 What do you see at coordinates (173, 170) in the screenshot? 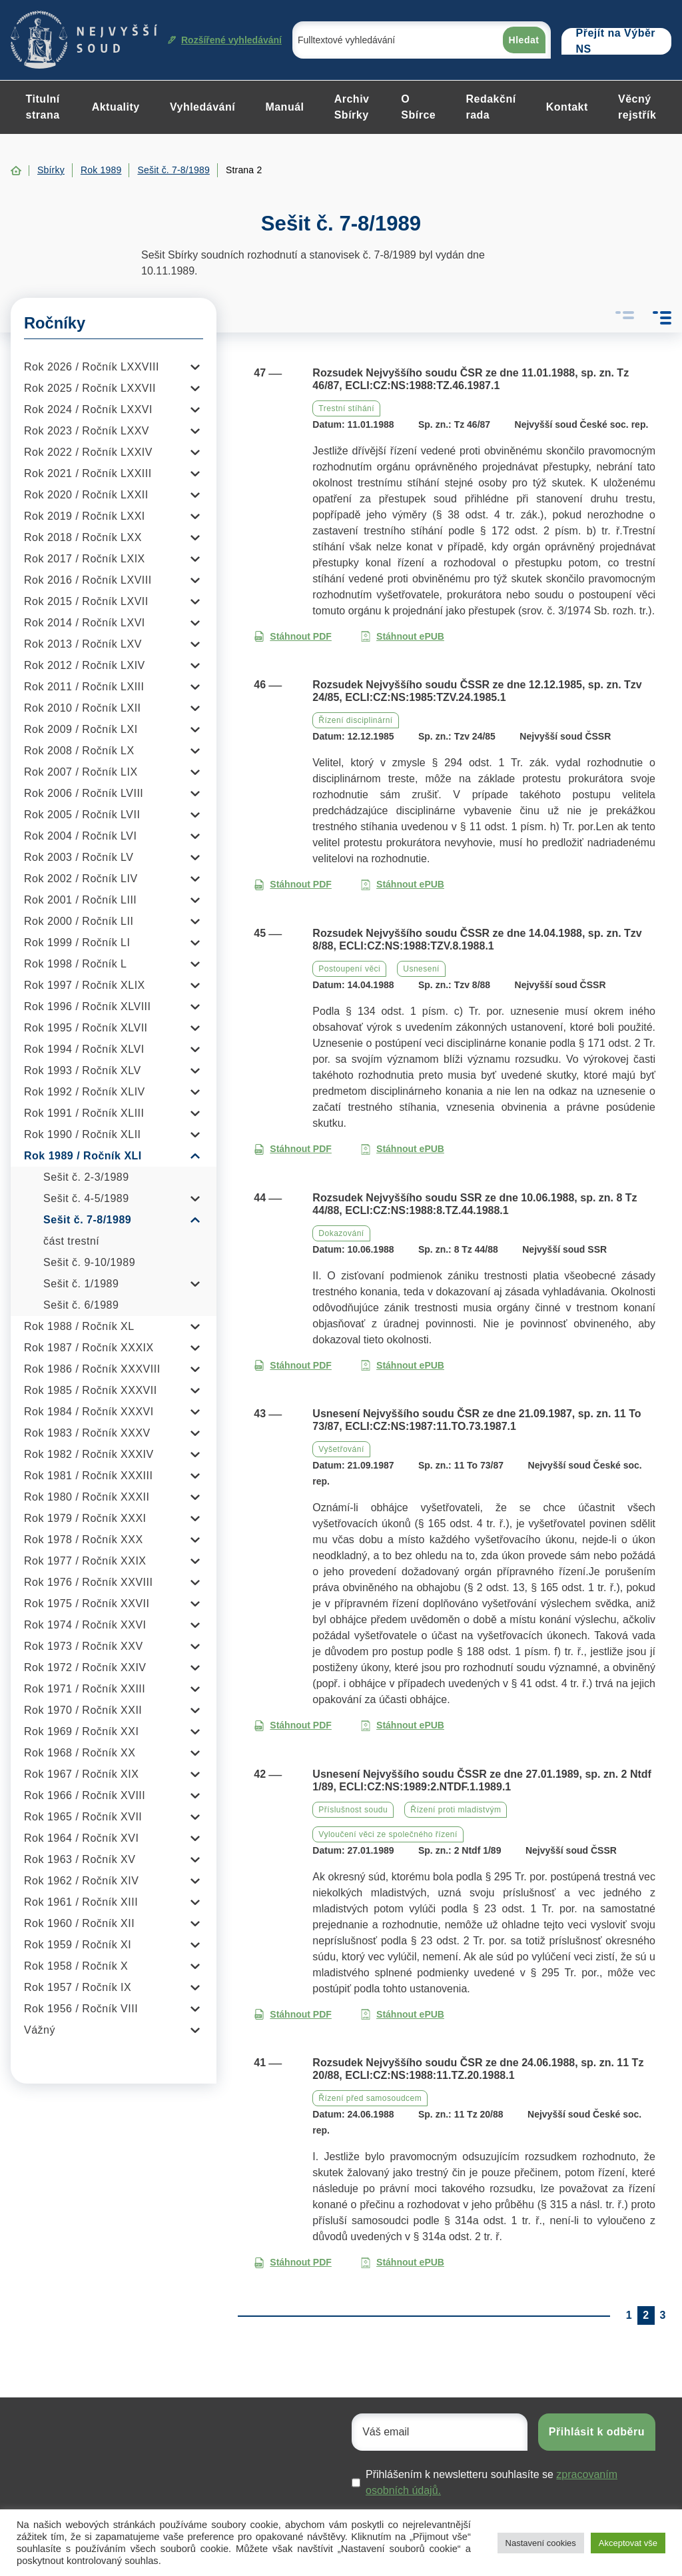
I see `Sešit č. 7-8/1989` at bounding box center [173, 170].